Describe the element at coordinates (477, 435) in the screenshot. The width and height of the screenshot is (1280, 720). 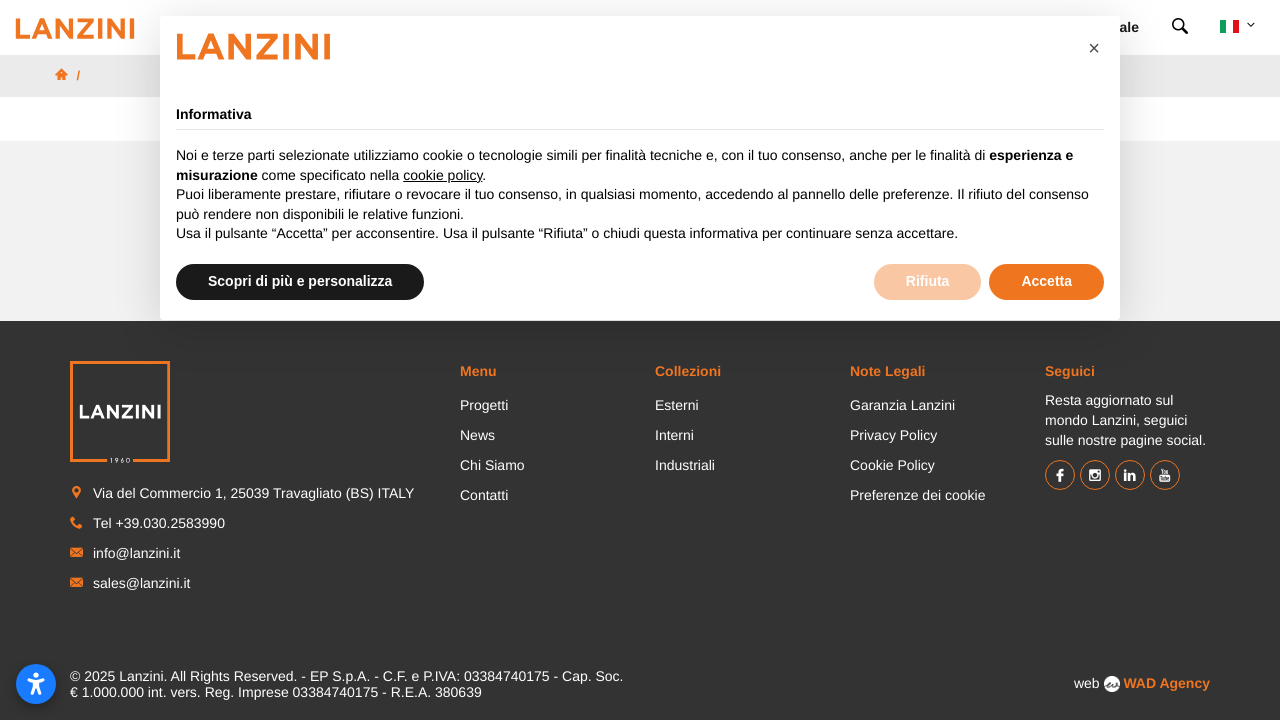
I see `News` at that location.